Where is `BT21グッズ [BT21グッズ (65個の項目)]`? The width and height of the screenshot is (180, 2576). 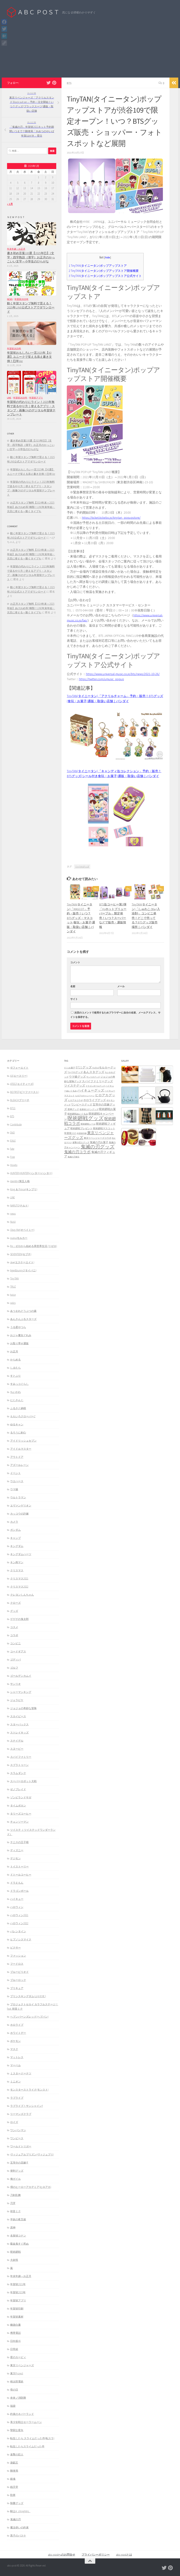 BT21グッズ [BT21グッズ (65個の項目)] is located at coordinates (84, 1067).